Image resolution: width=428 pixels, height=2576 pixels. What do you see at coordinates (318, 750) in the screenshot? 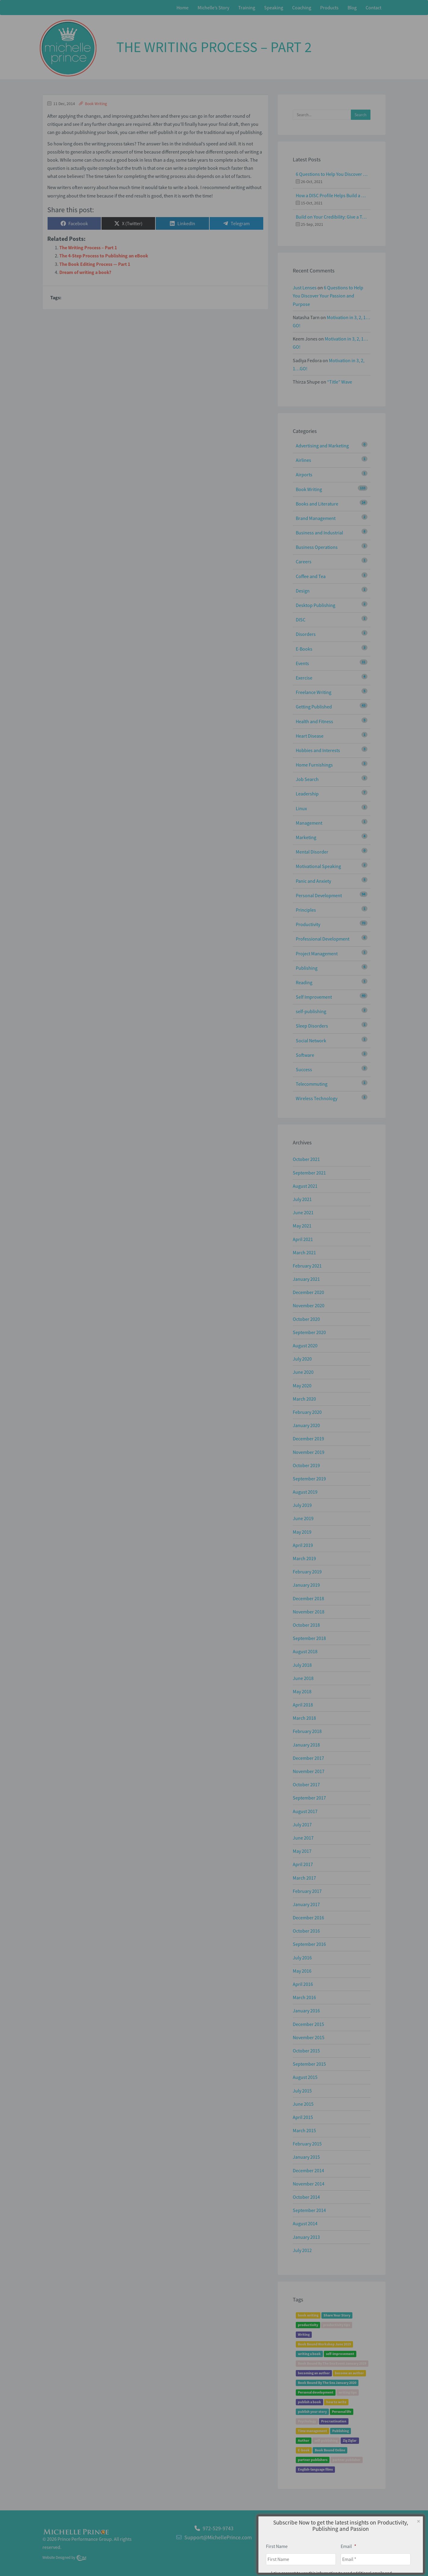
I see `Hobbies and Interests` at bounding box center [318, 750].